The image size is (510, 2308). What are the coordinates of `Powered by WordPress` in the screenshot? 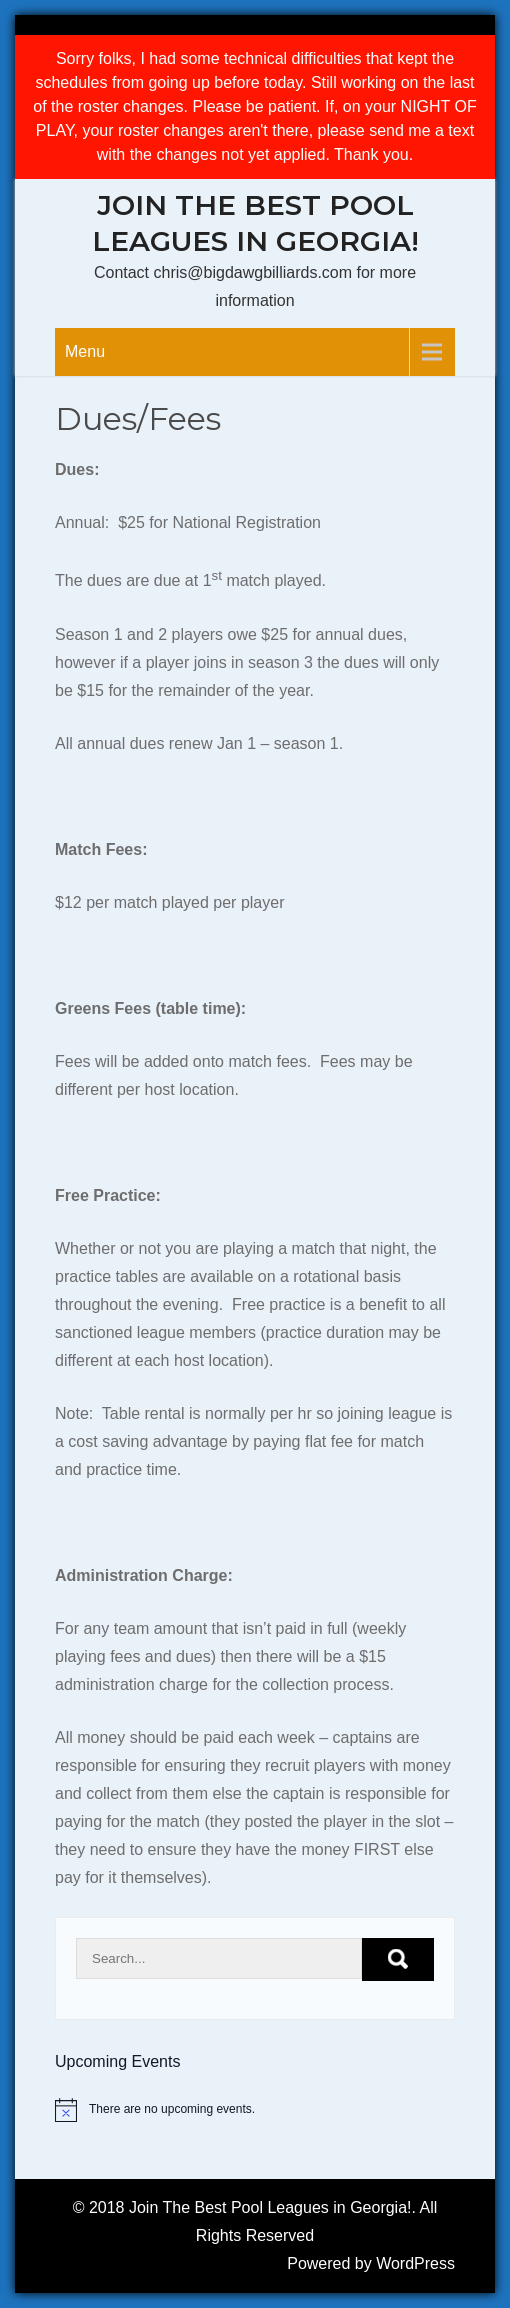 It's located at (371, 2263).